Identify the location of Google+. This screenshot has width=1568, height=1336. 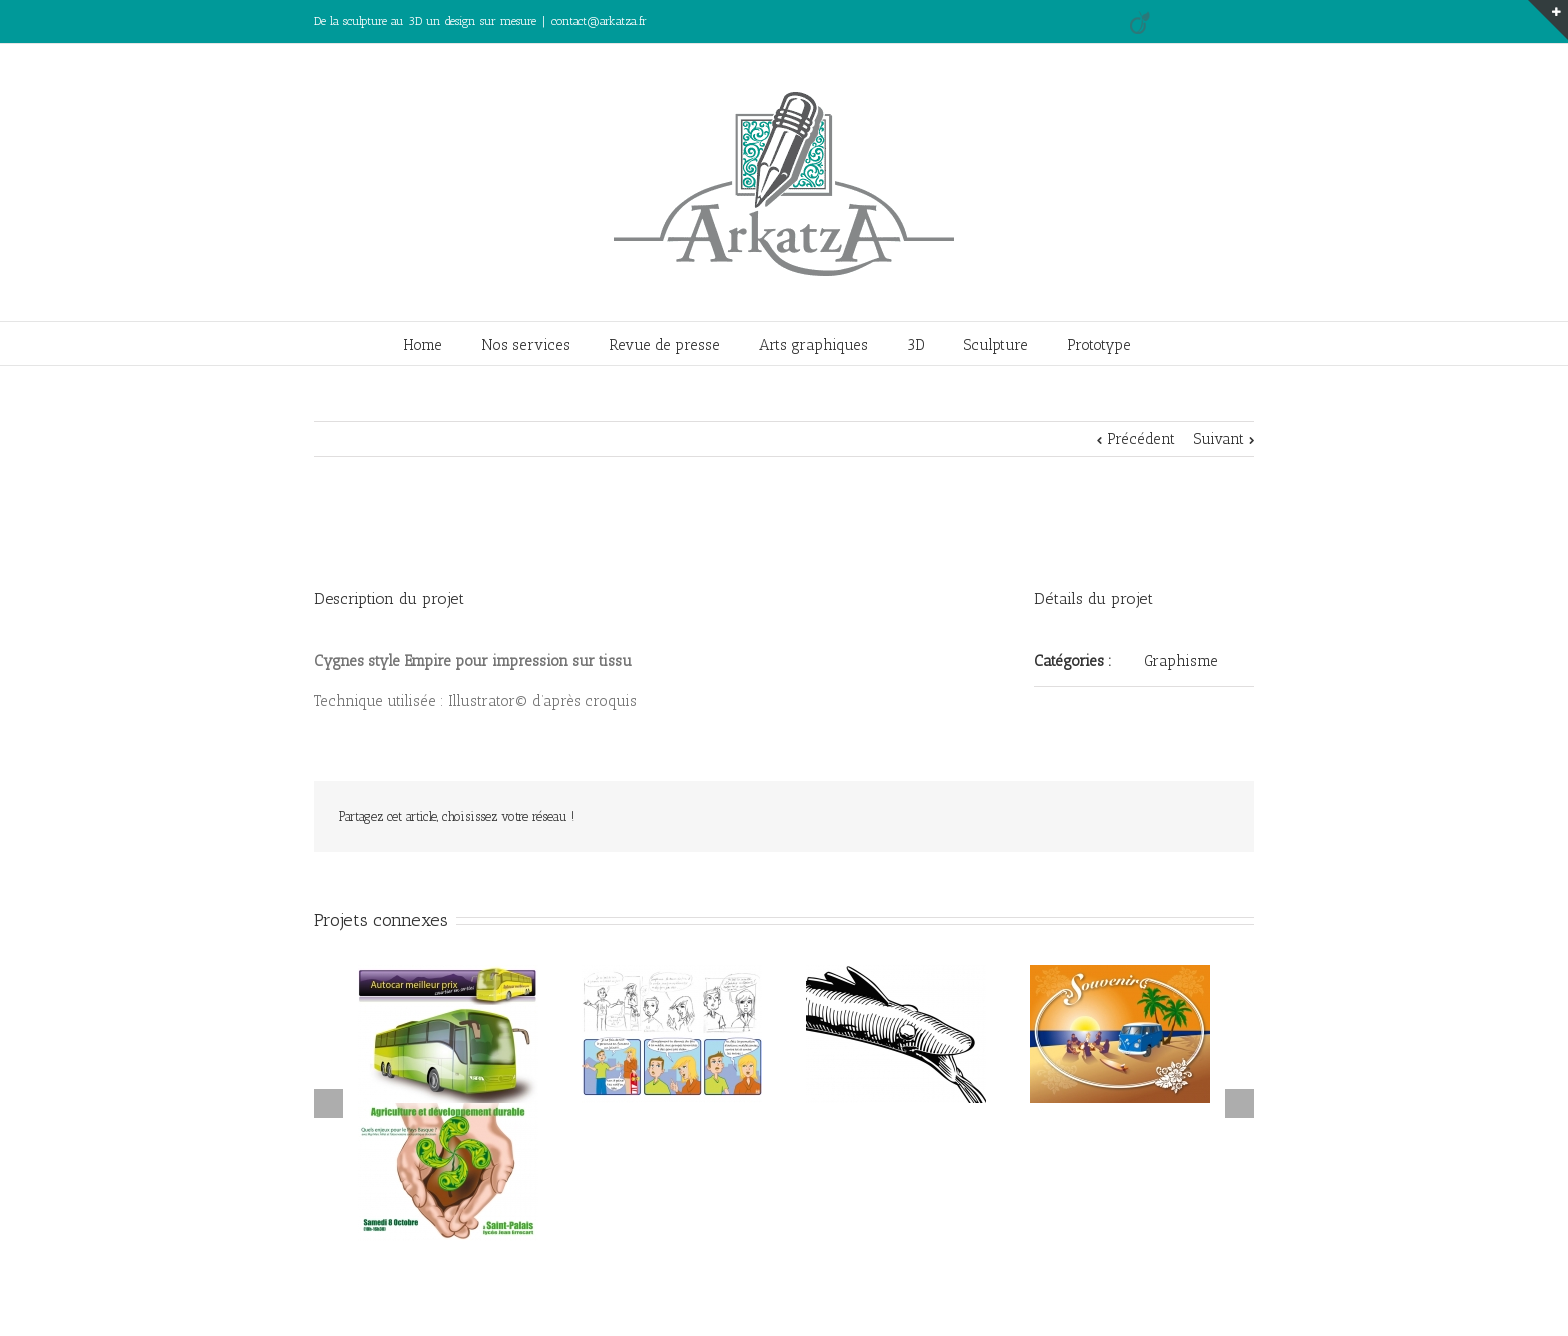
(1180, 20).